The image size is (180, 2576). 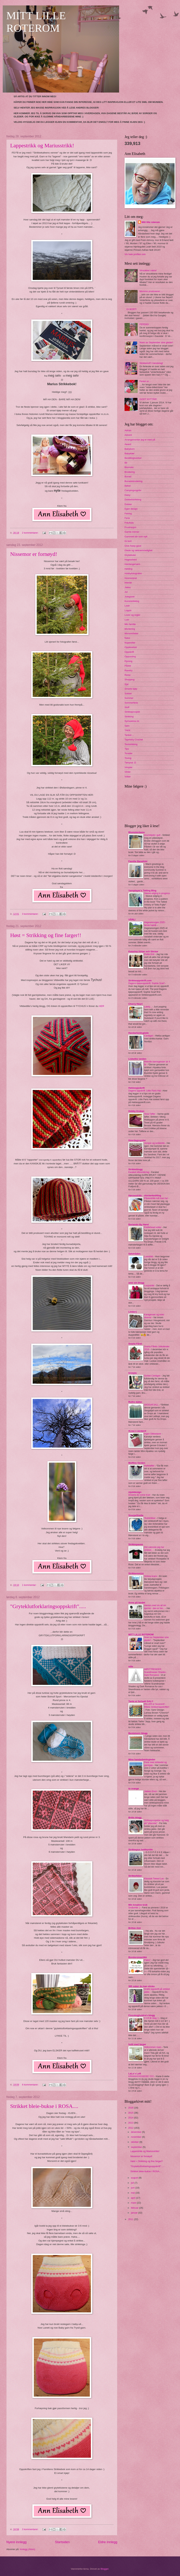 What do you see at coordinates (27, 2549) in the screenshot?
I see `Innlegg (Atom)` at bounding box center [27, 2549].